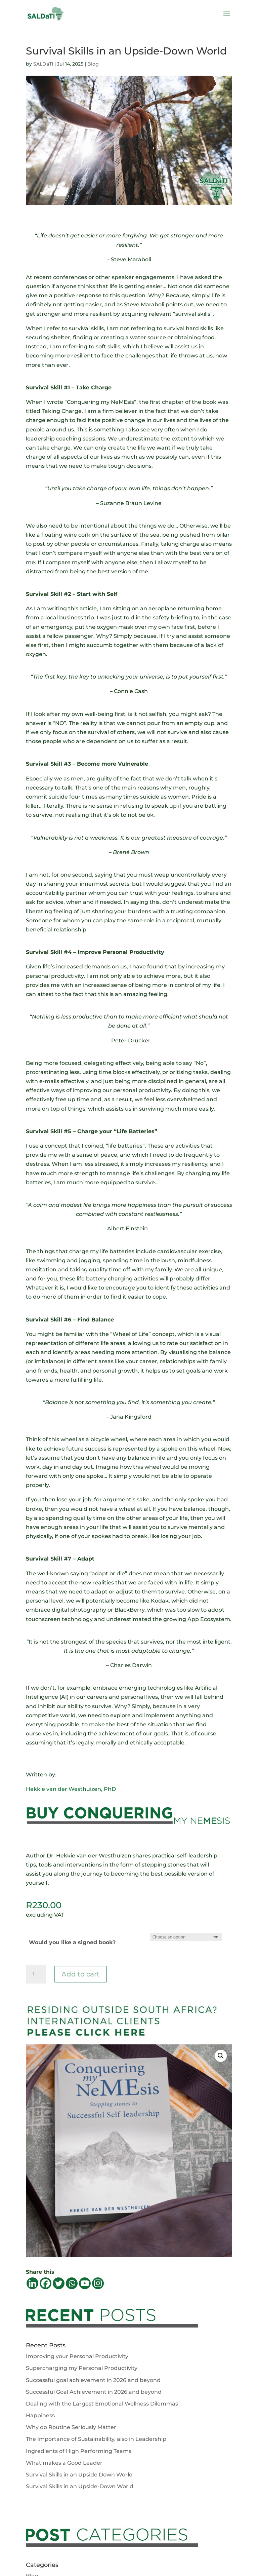  Describe the element at coordinates (96, 2439) in the screenshot. I see `The Importance of Sustainability, also in Leadership` at that location.